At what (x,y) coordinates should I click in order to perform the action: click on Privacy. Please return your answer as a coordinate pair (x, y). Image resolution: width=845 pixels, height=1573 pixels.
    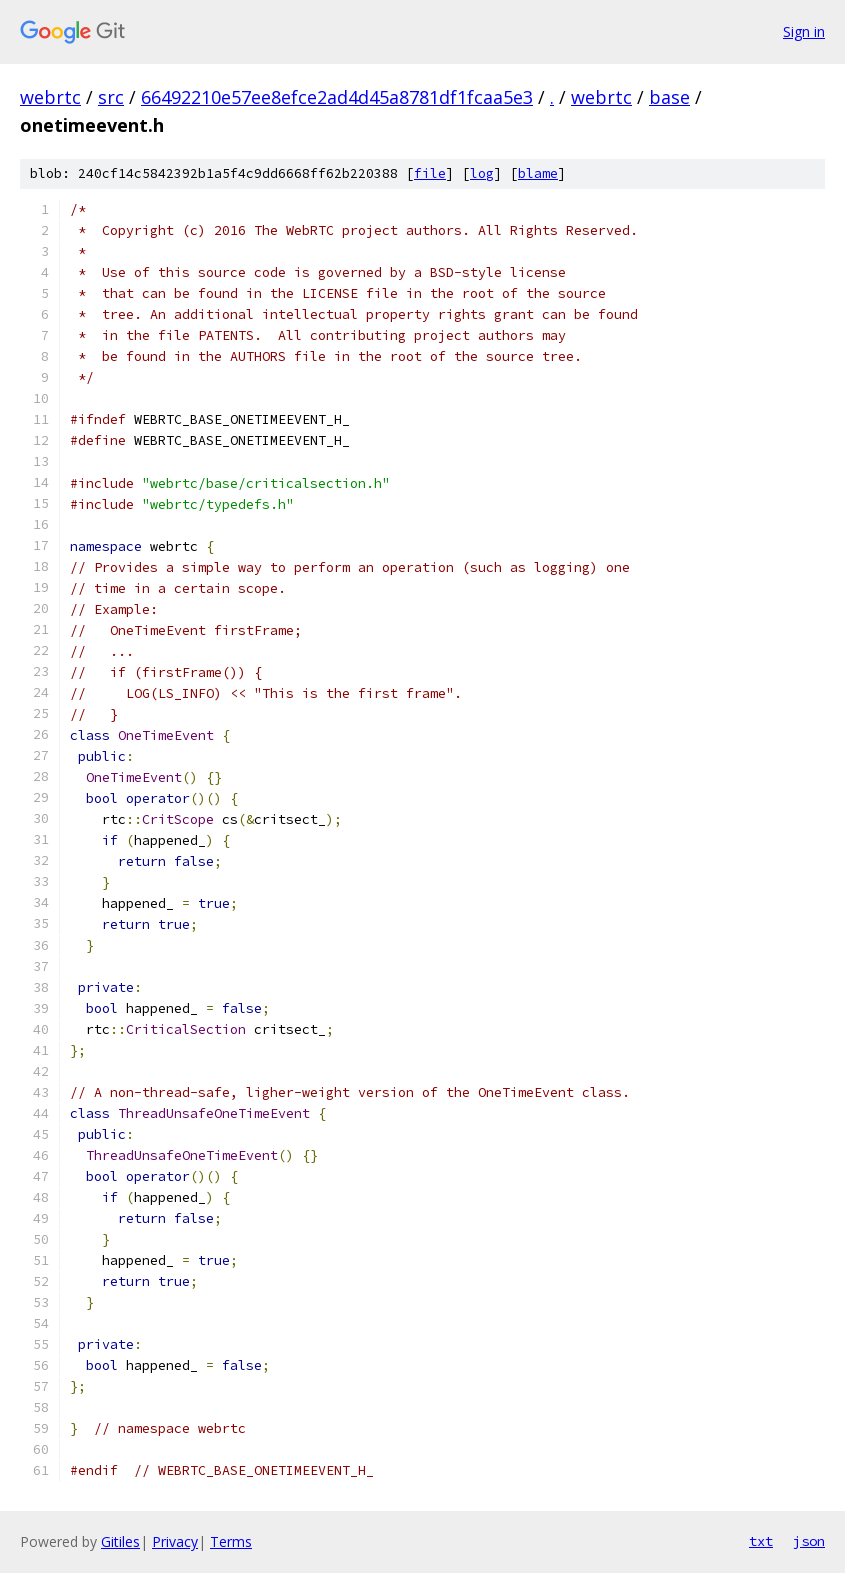
    Looking at the image, I should click on (175, 1541).